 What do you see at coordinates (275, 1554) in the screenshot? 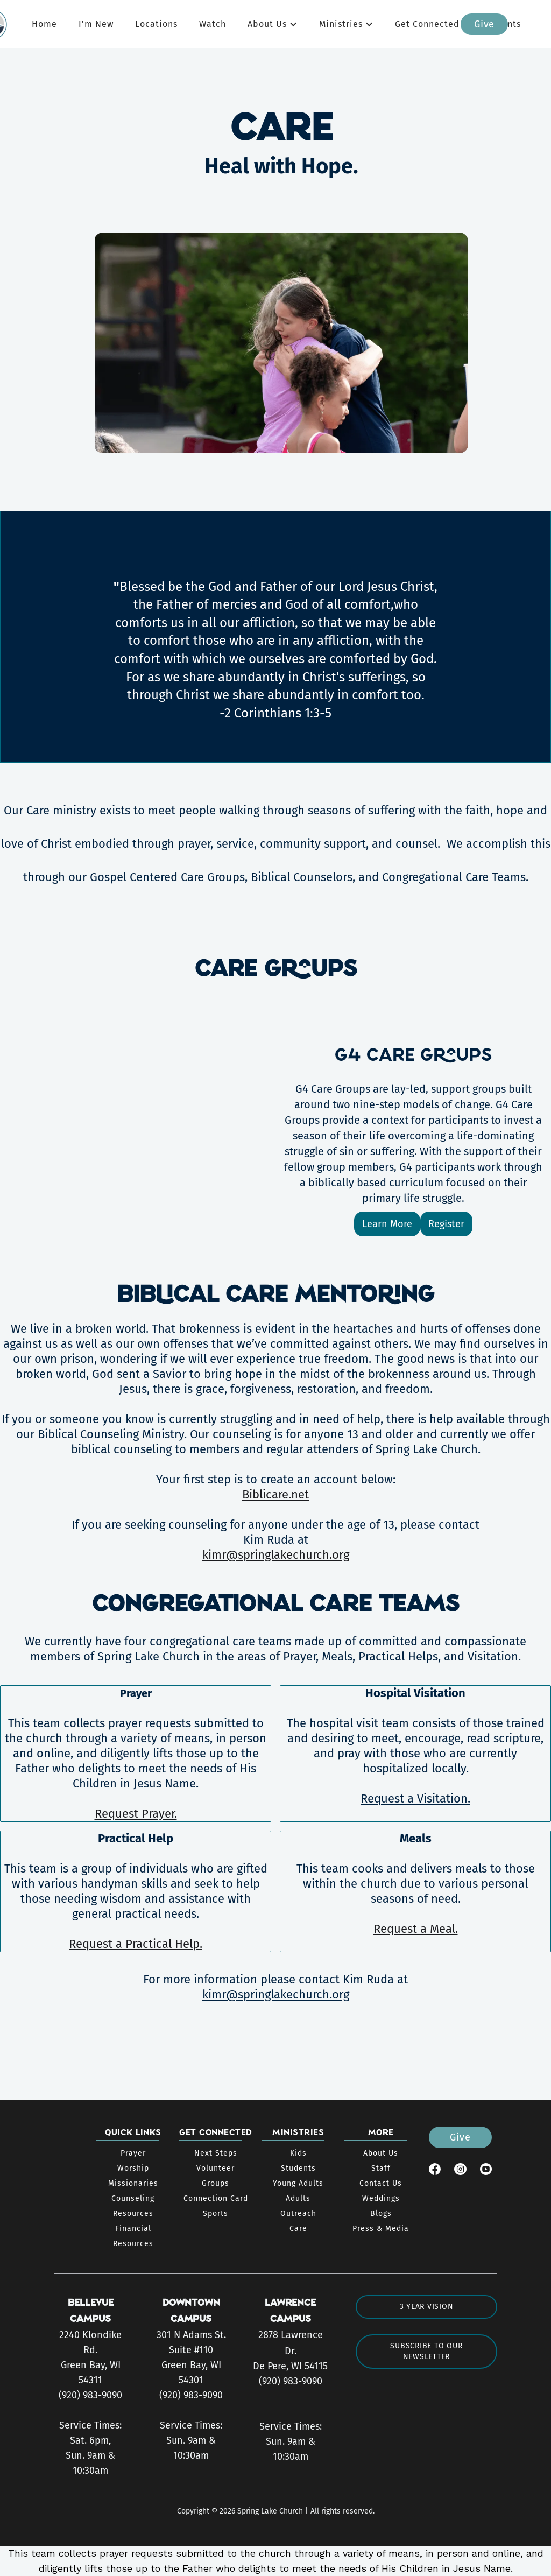
I see `kimr@springlakechurch.org` at bounding box center [275, 1554].